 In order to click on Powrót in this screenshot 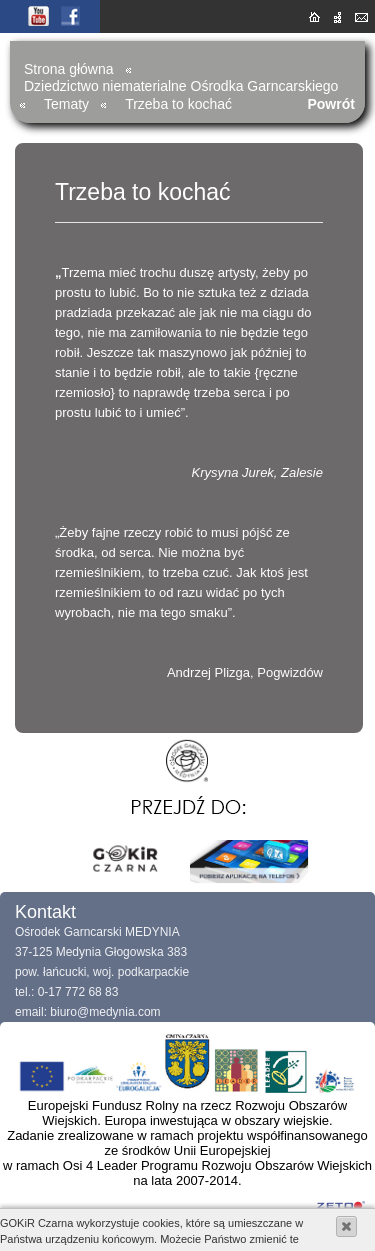, I will do `click(331, 104)`.